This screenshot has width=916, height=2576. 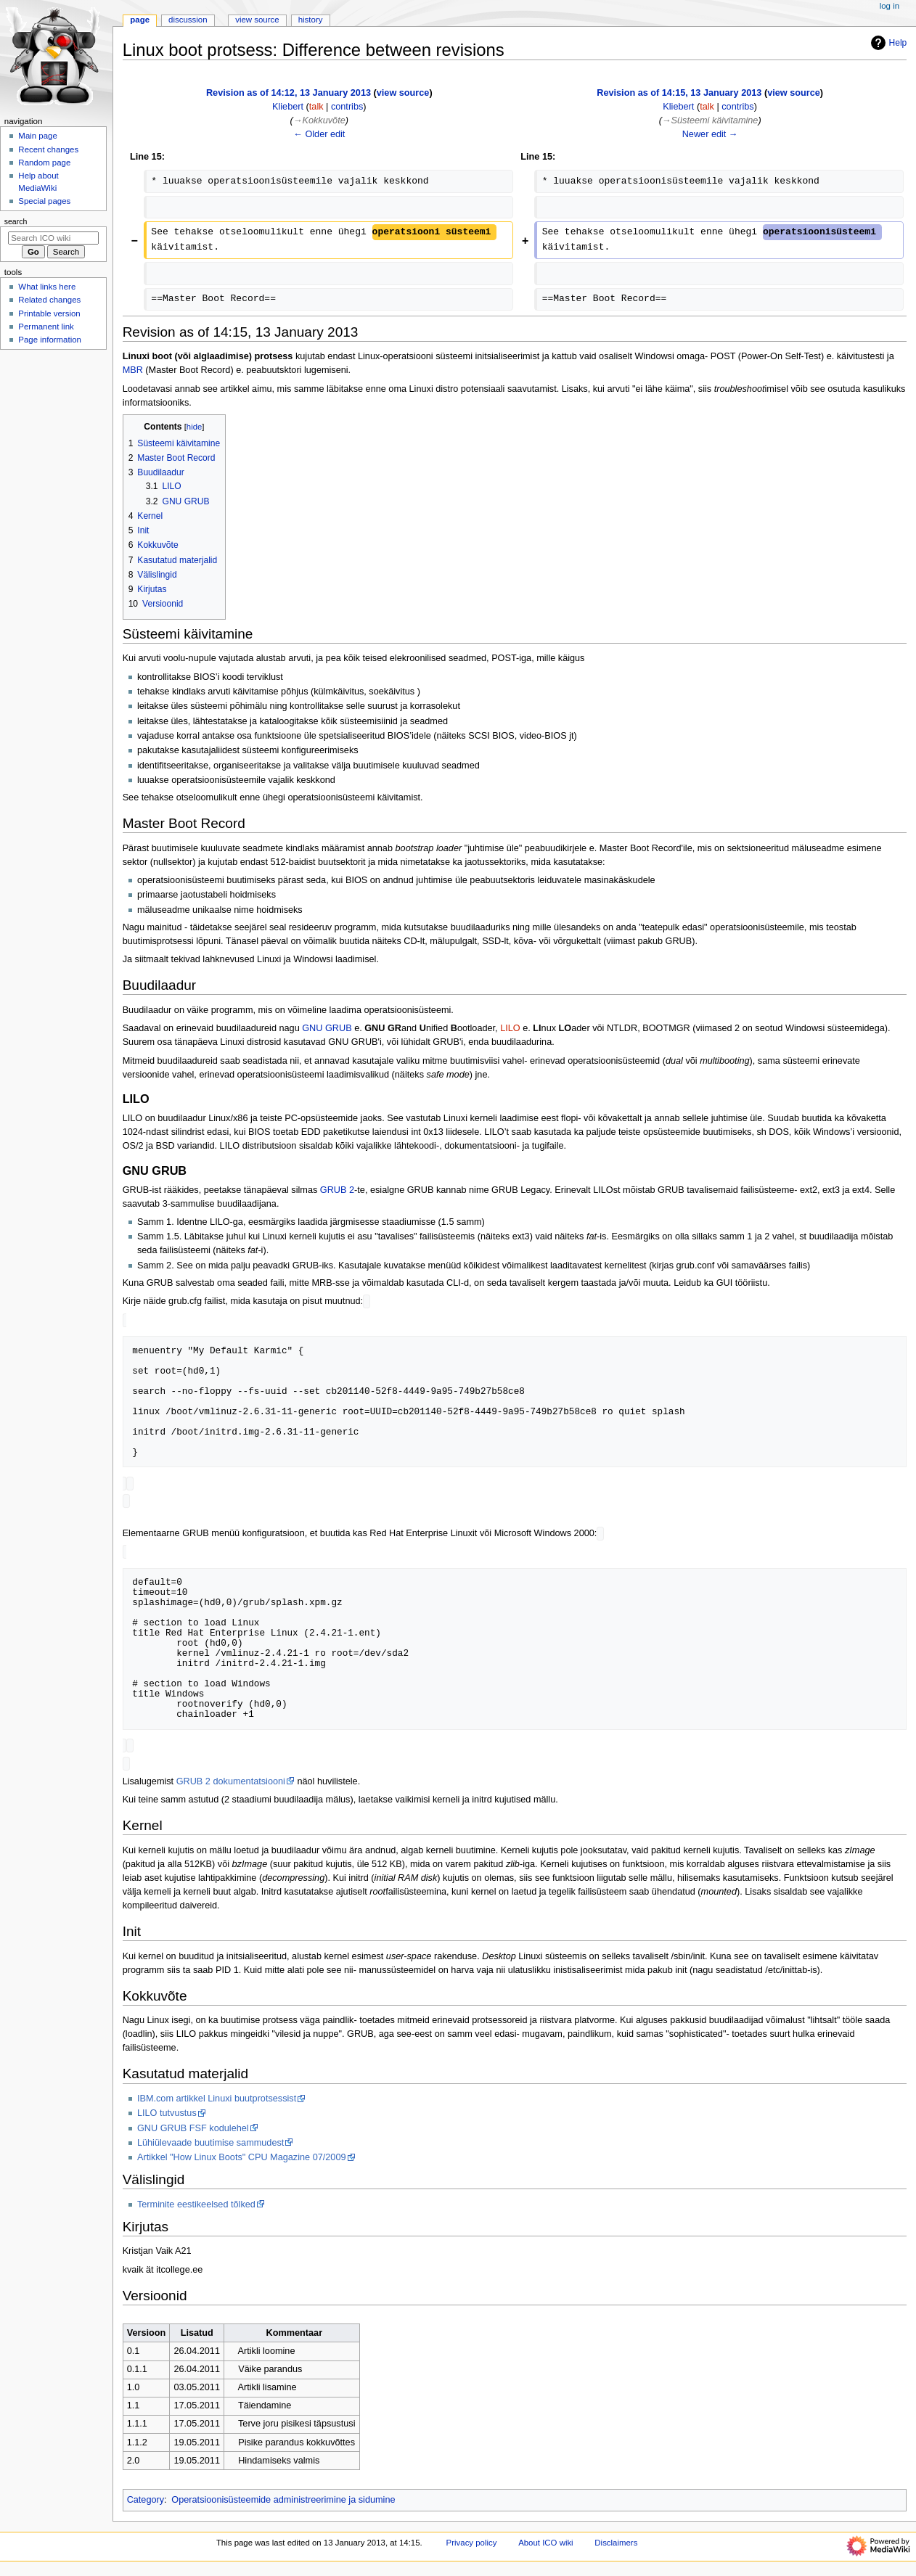 What do you see at coordinates (140, 19) in the screenshot?
I see `Page` at bounding box center [140, 19].